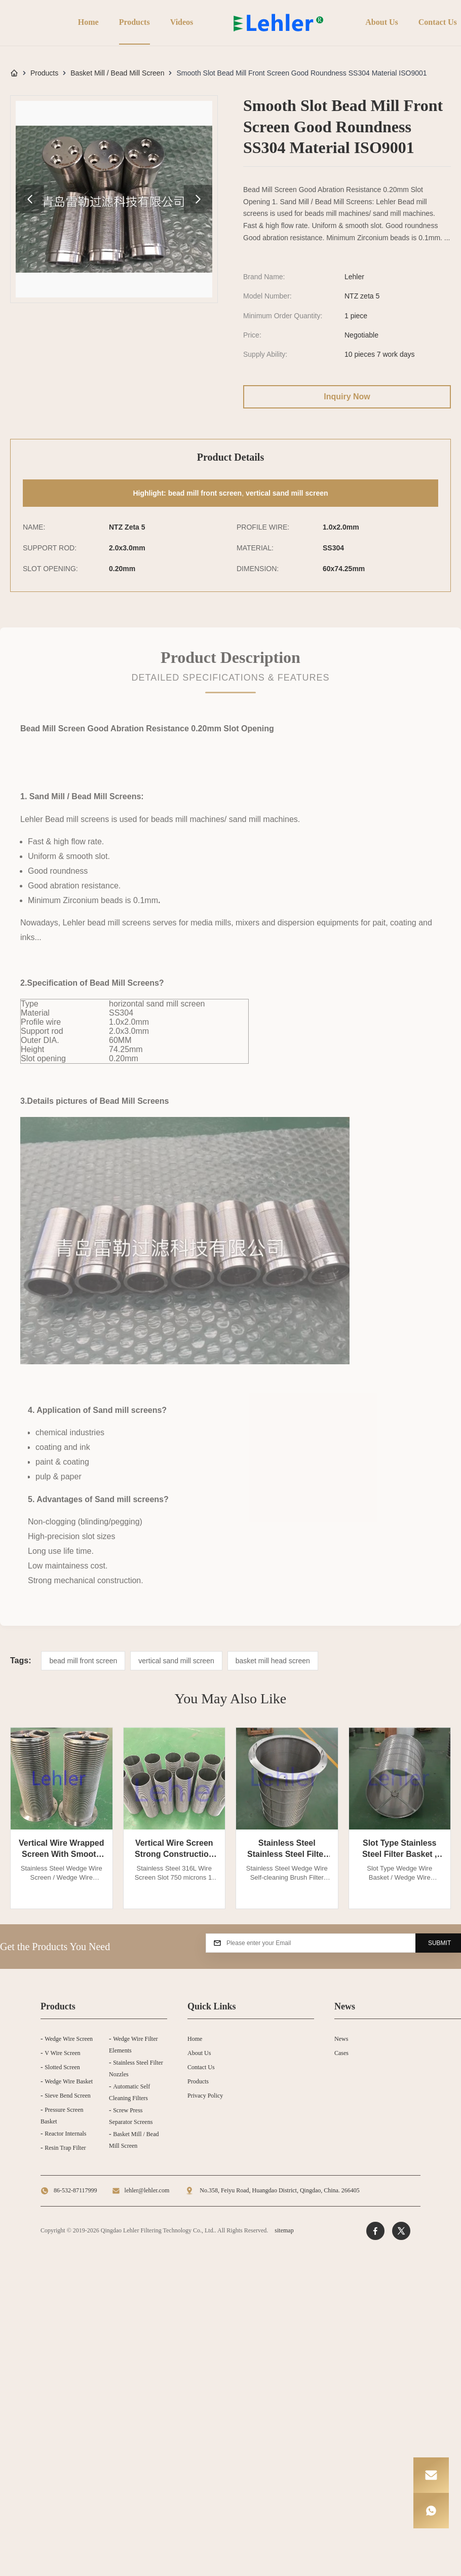 The image size is (461, 2576). Describe the element at coordinates (86, 22) in the screenshot. I see `Home` at that location.